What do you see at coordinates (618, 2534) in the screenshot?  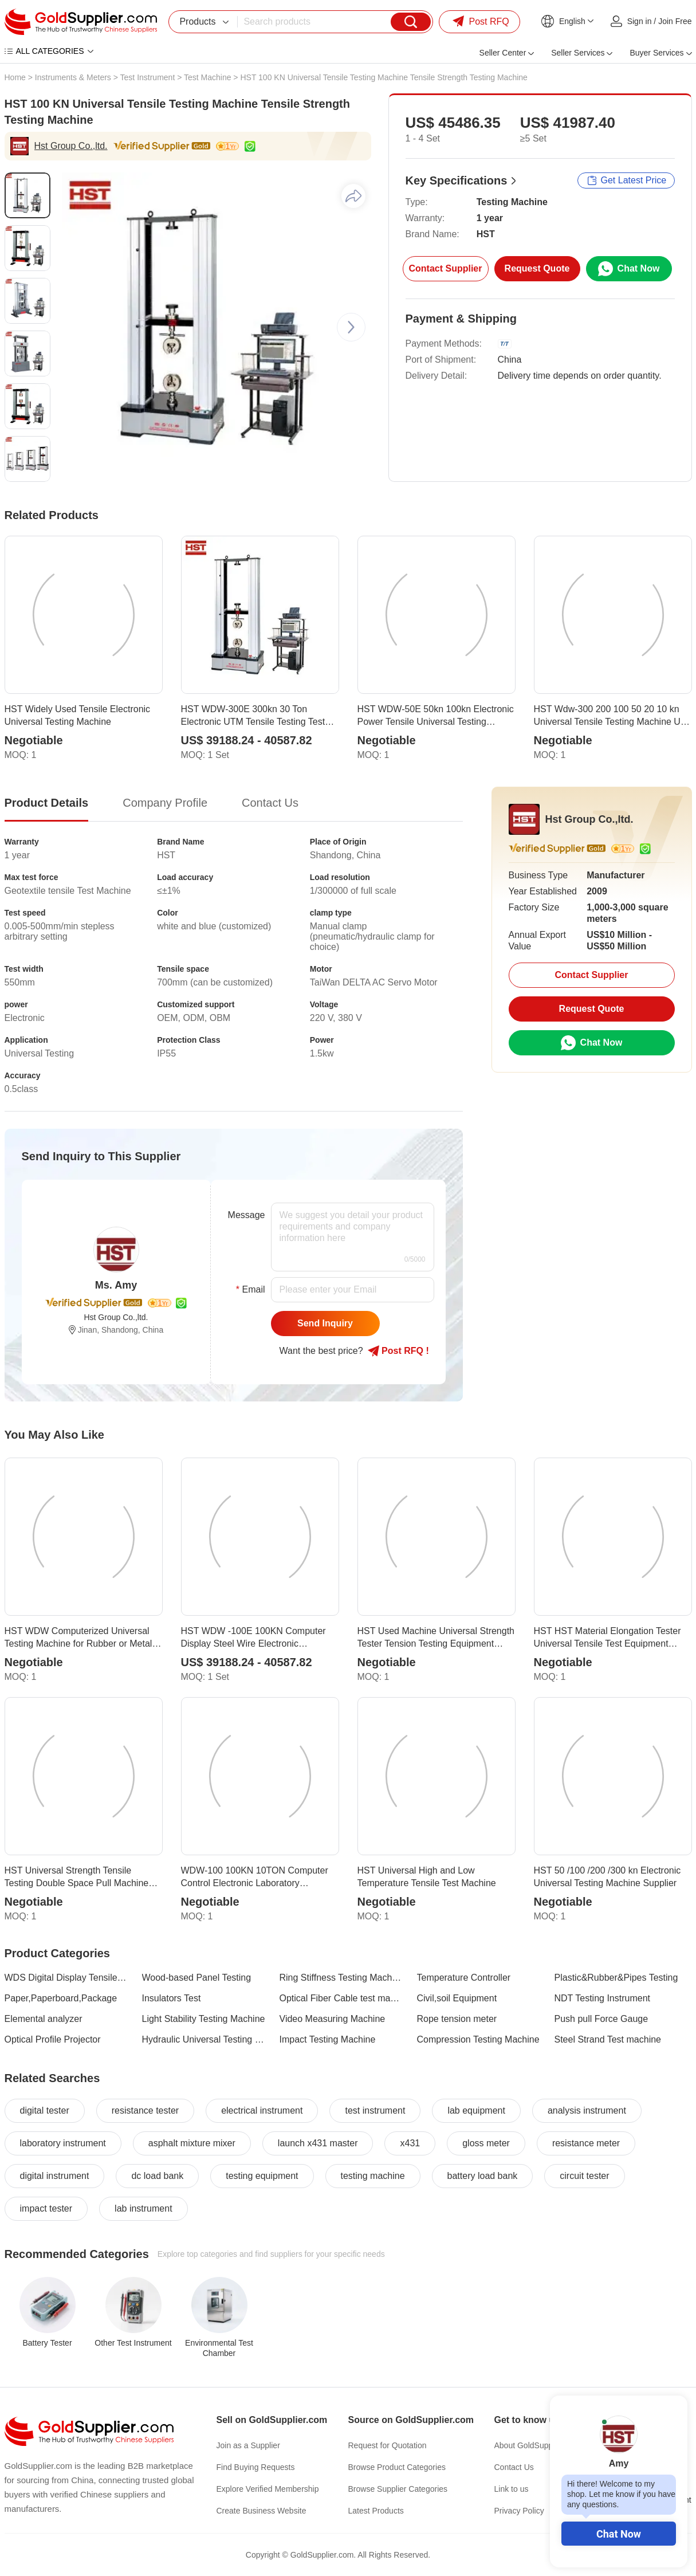 I see `Chat Now` at bounding box center [618, 2534].